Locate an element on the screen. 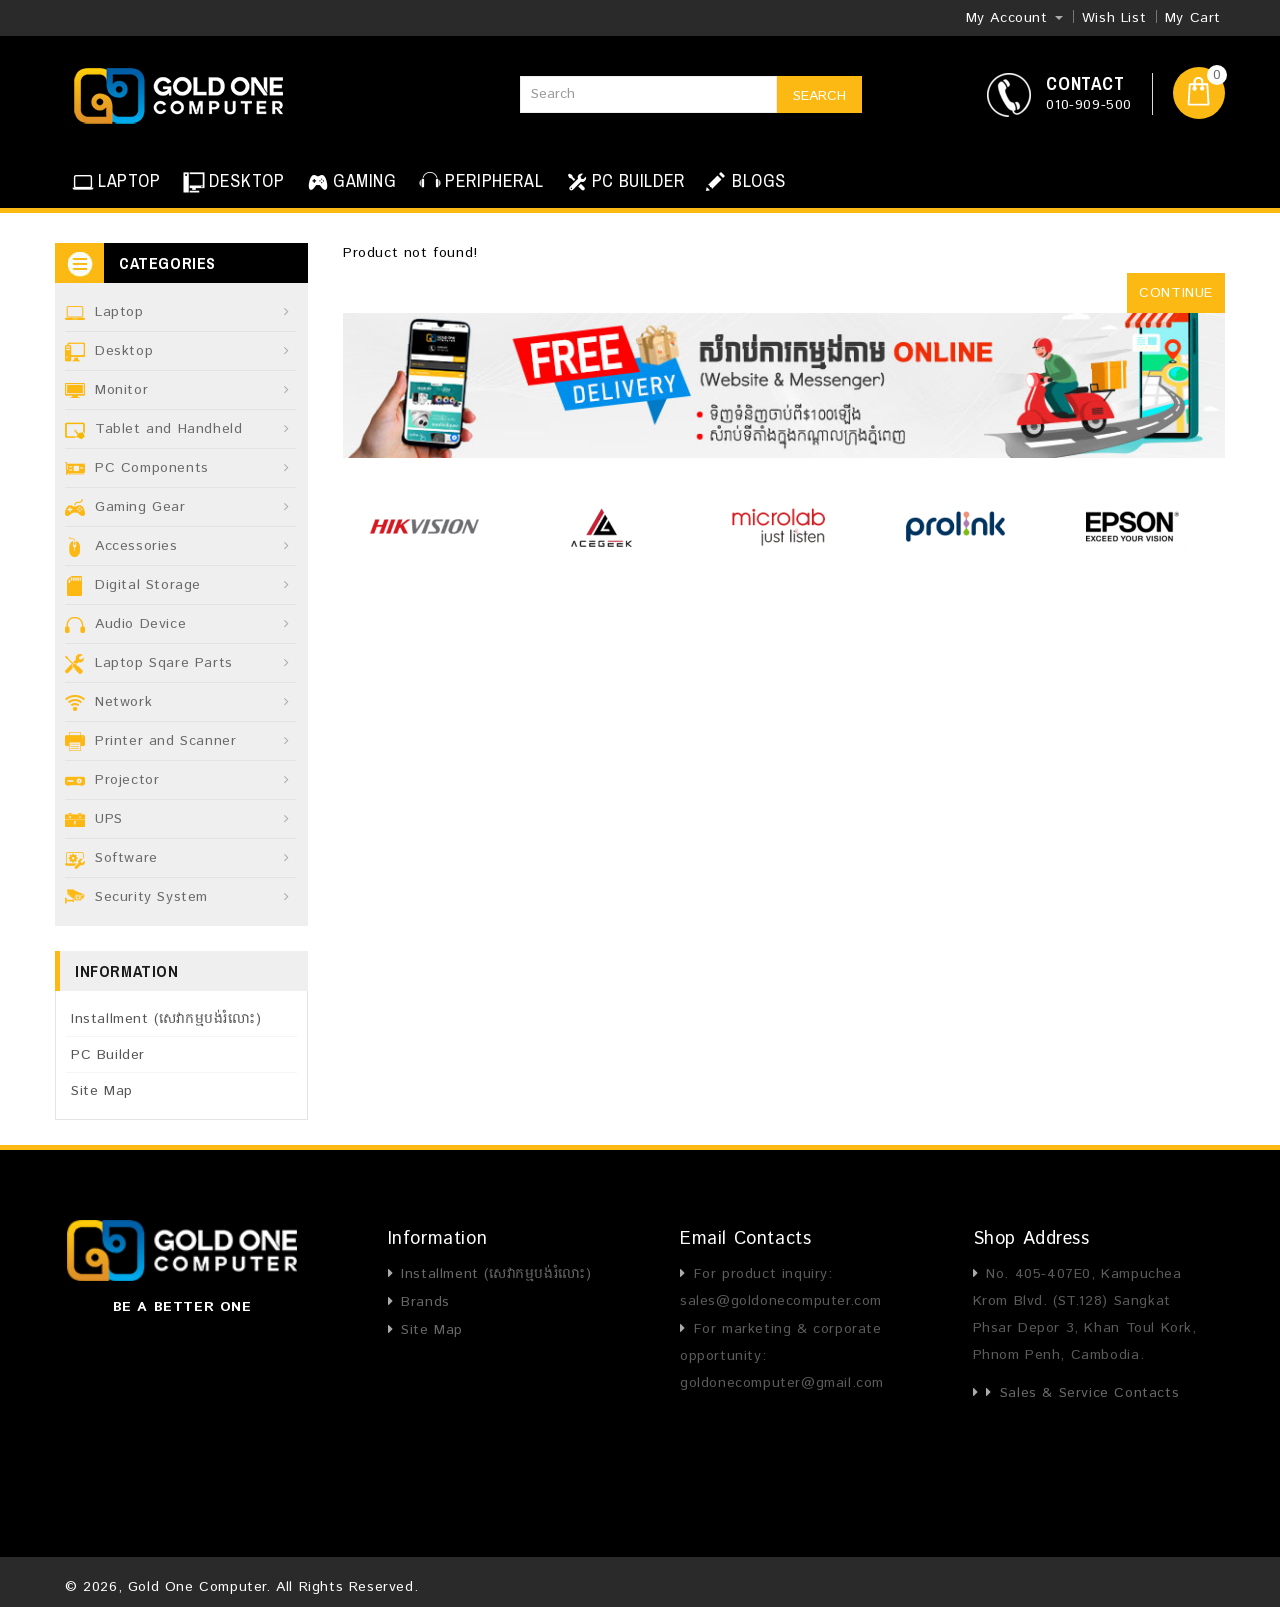 The height and width of the screenshot is (1607, 1280). Desktop is located at coordinates (124, 351).